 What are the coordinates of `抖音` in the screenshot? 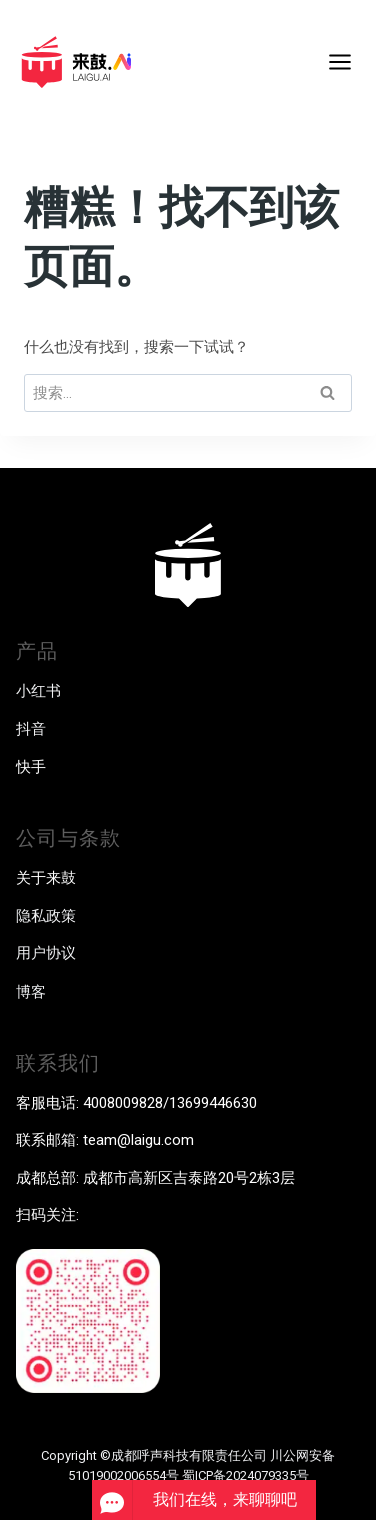 It's located at (31, 729).